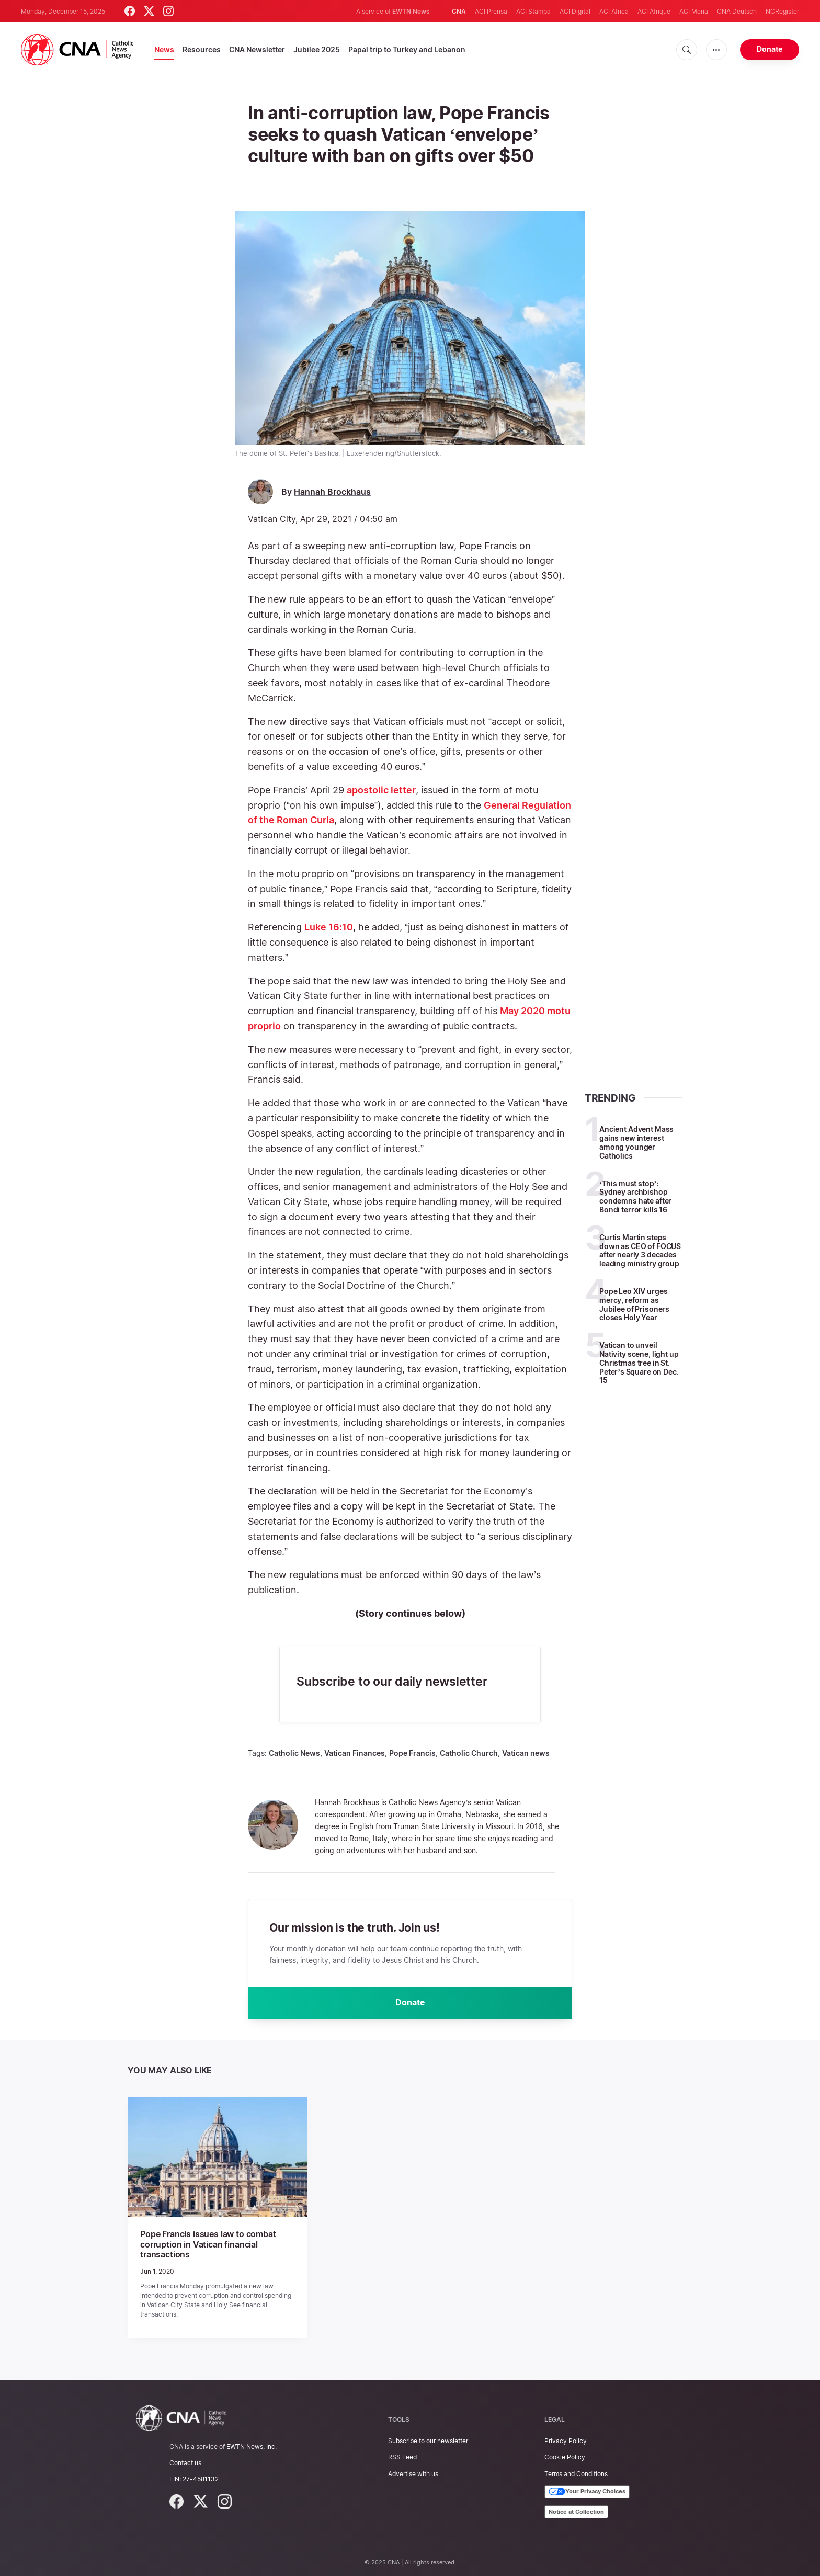  I want to click on Catholic Church, so click(469, 1753).